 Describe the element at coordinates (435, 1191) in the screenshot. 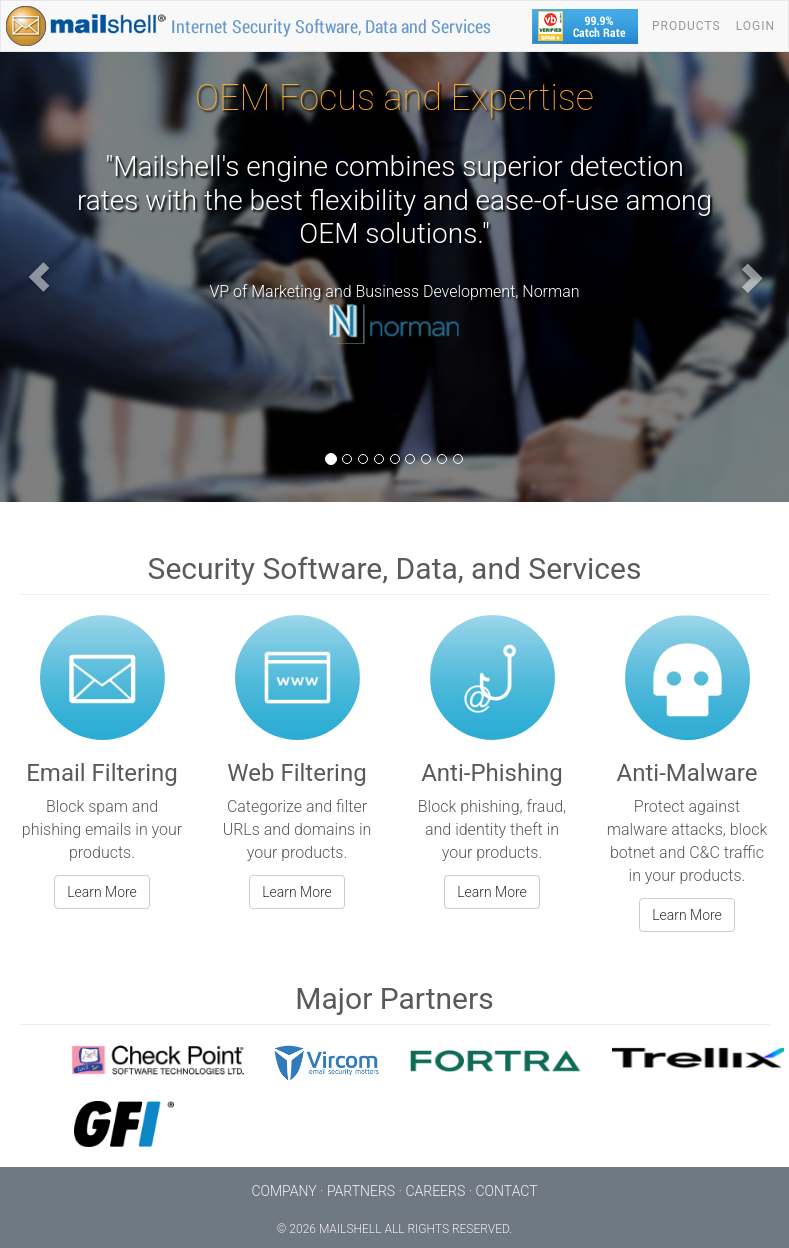

I see `Careers` at that location.